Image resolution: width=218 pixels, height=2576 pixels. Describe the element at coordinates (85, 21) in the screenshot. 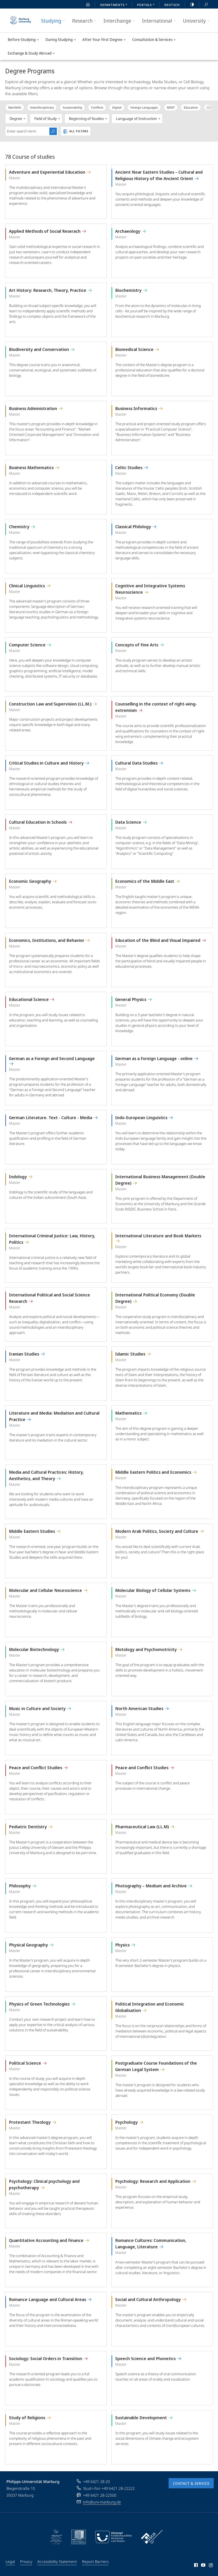

I see `Research` at that location.